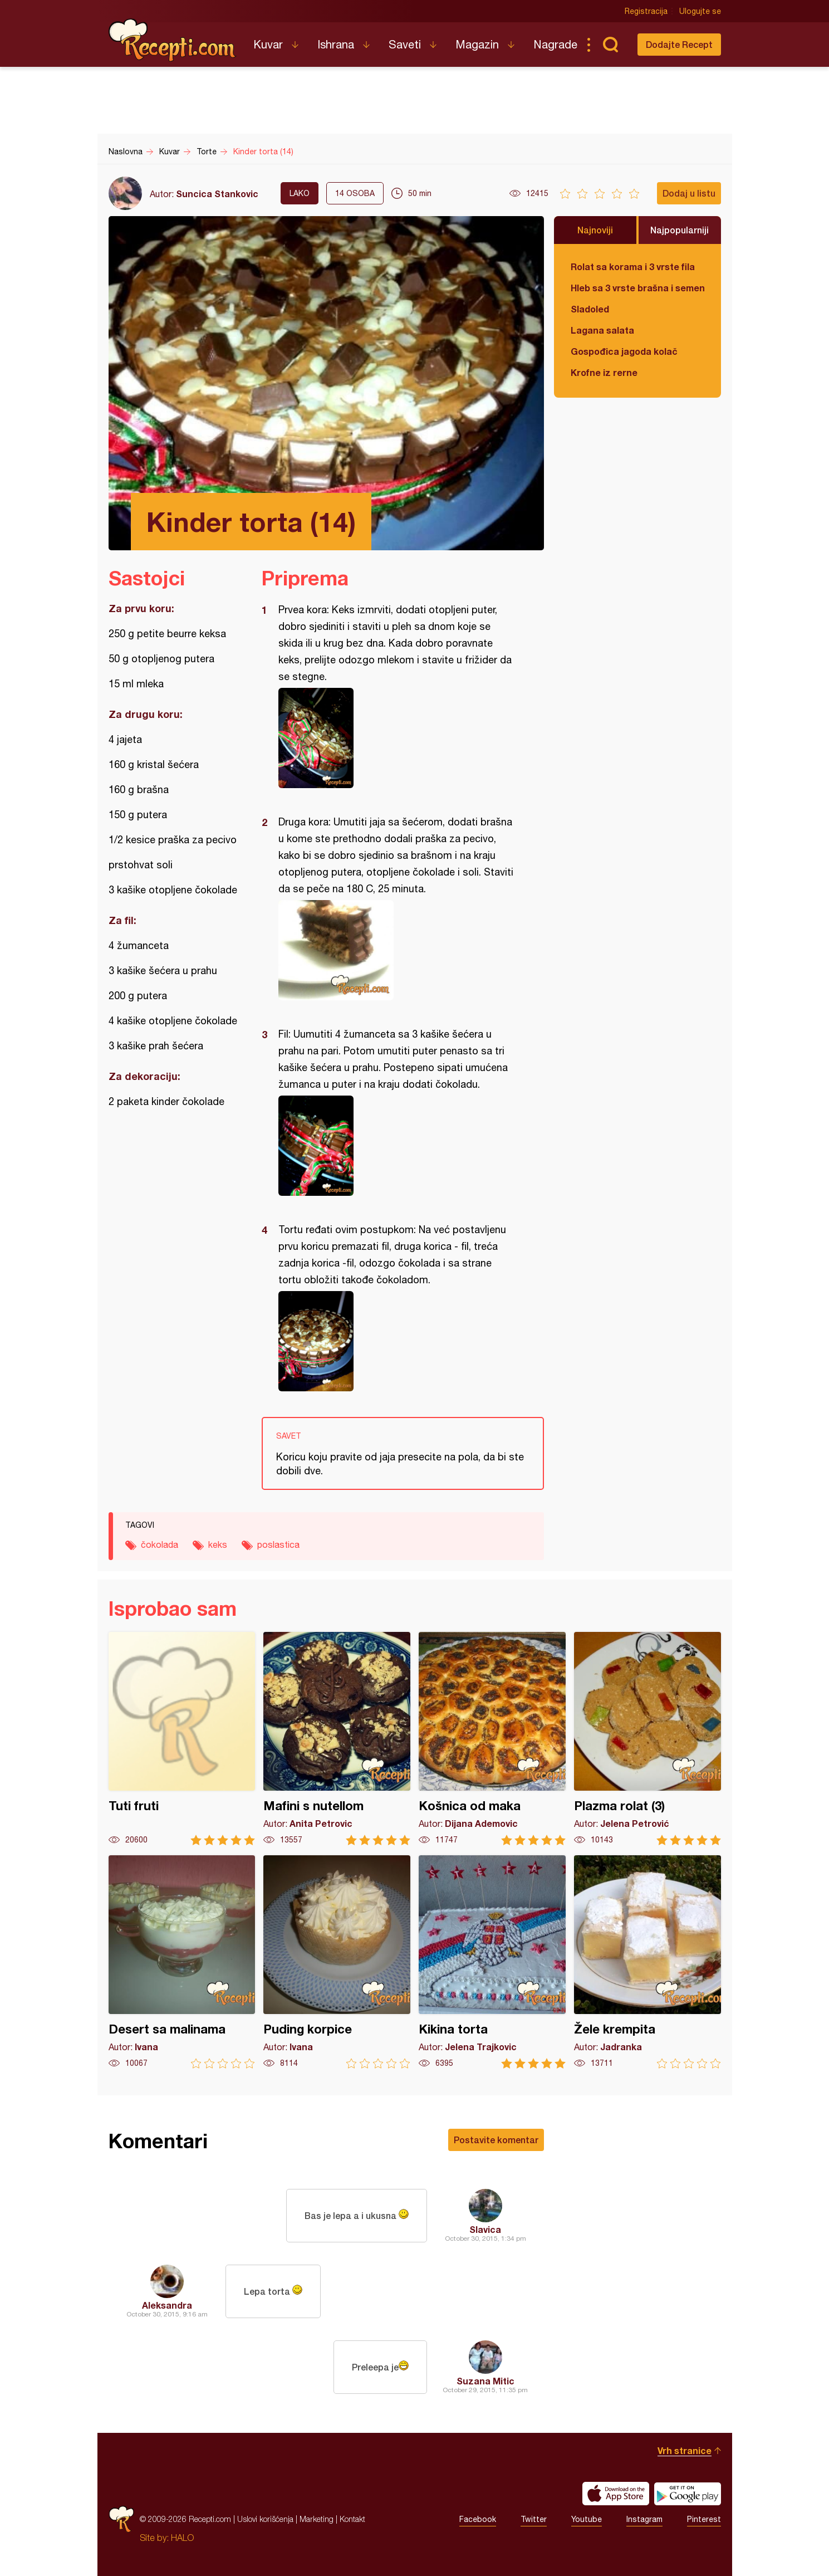 Image resolution: width=829 pixels, height=2576 pixels. I want to click on Aleksandra, so click(167, 2305).